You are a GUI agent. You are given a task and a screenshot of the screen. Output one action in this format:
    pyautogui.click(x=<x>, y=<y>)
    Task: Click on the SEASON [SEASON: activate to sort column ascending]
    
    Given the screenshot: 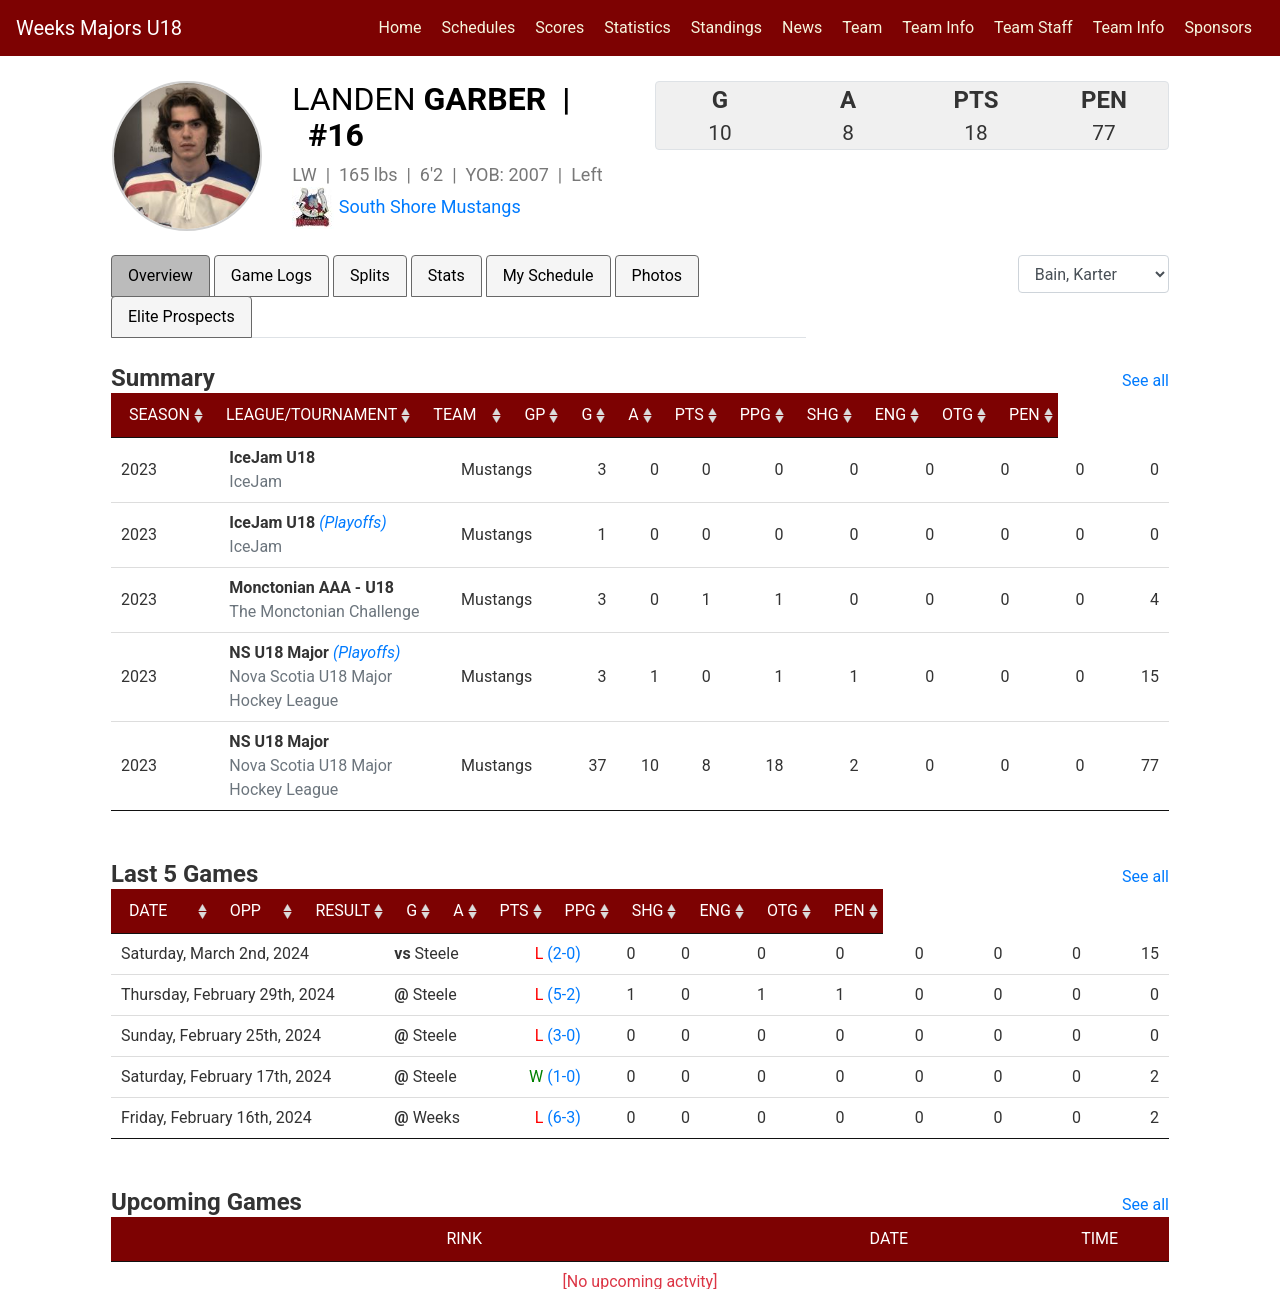 What is the action you would take?
    pyautogui.click(x=159, y=414)
    